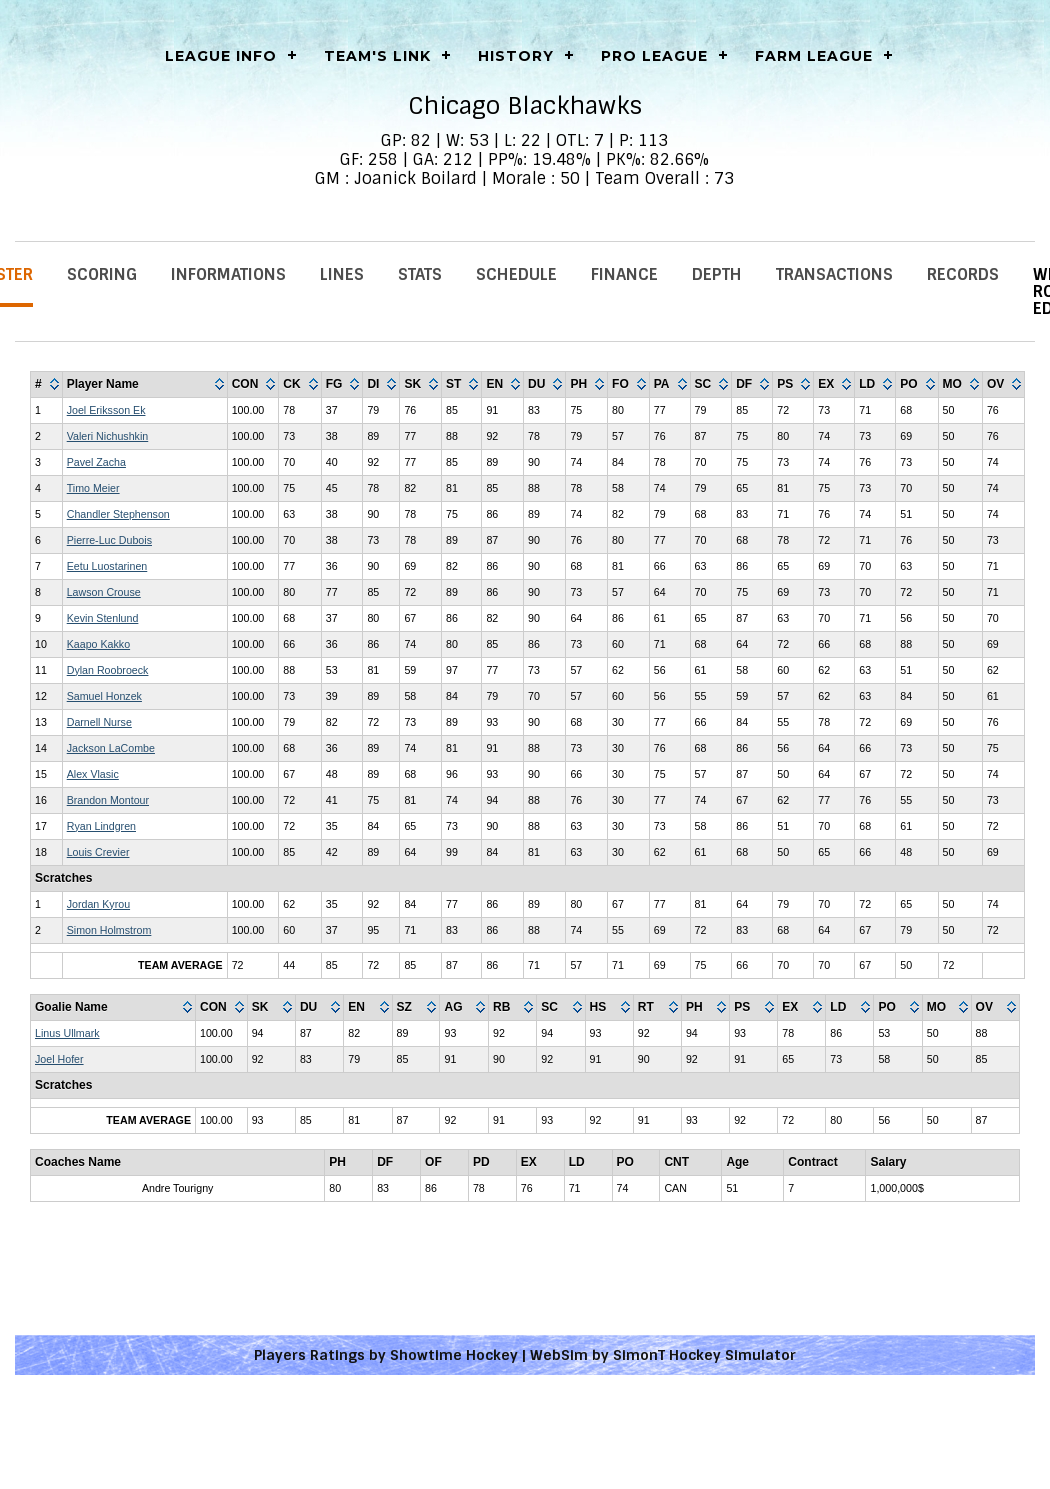 The height and width of the screenshot is (1489, 1050). Describe the element at coordinates (93, 774) in the screenshot. I see `Alex Vlasic` at that location.